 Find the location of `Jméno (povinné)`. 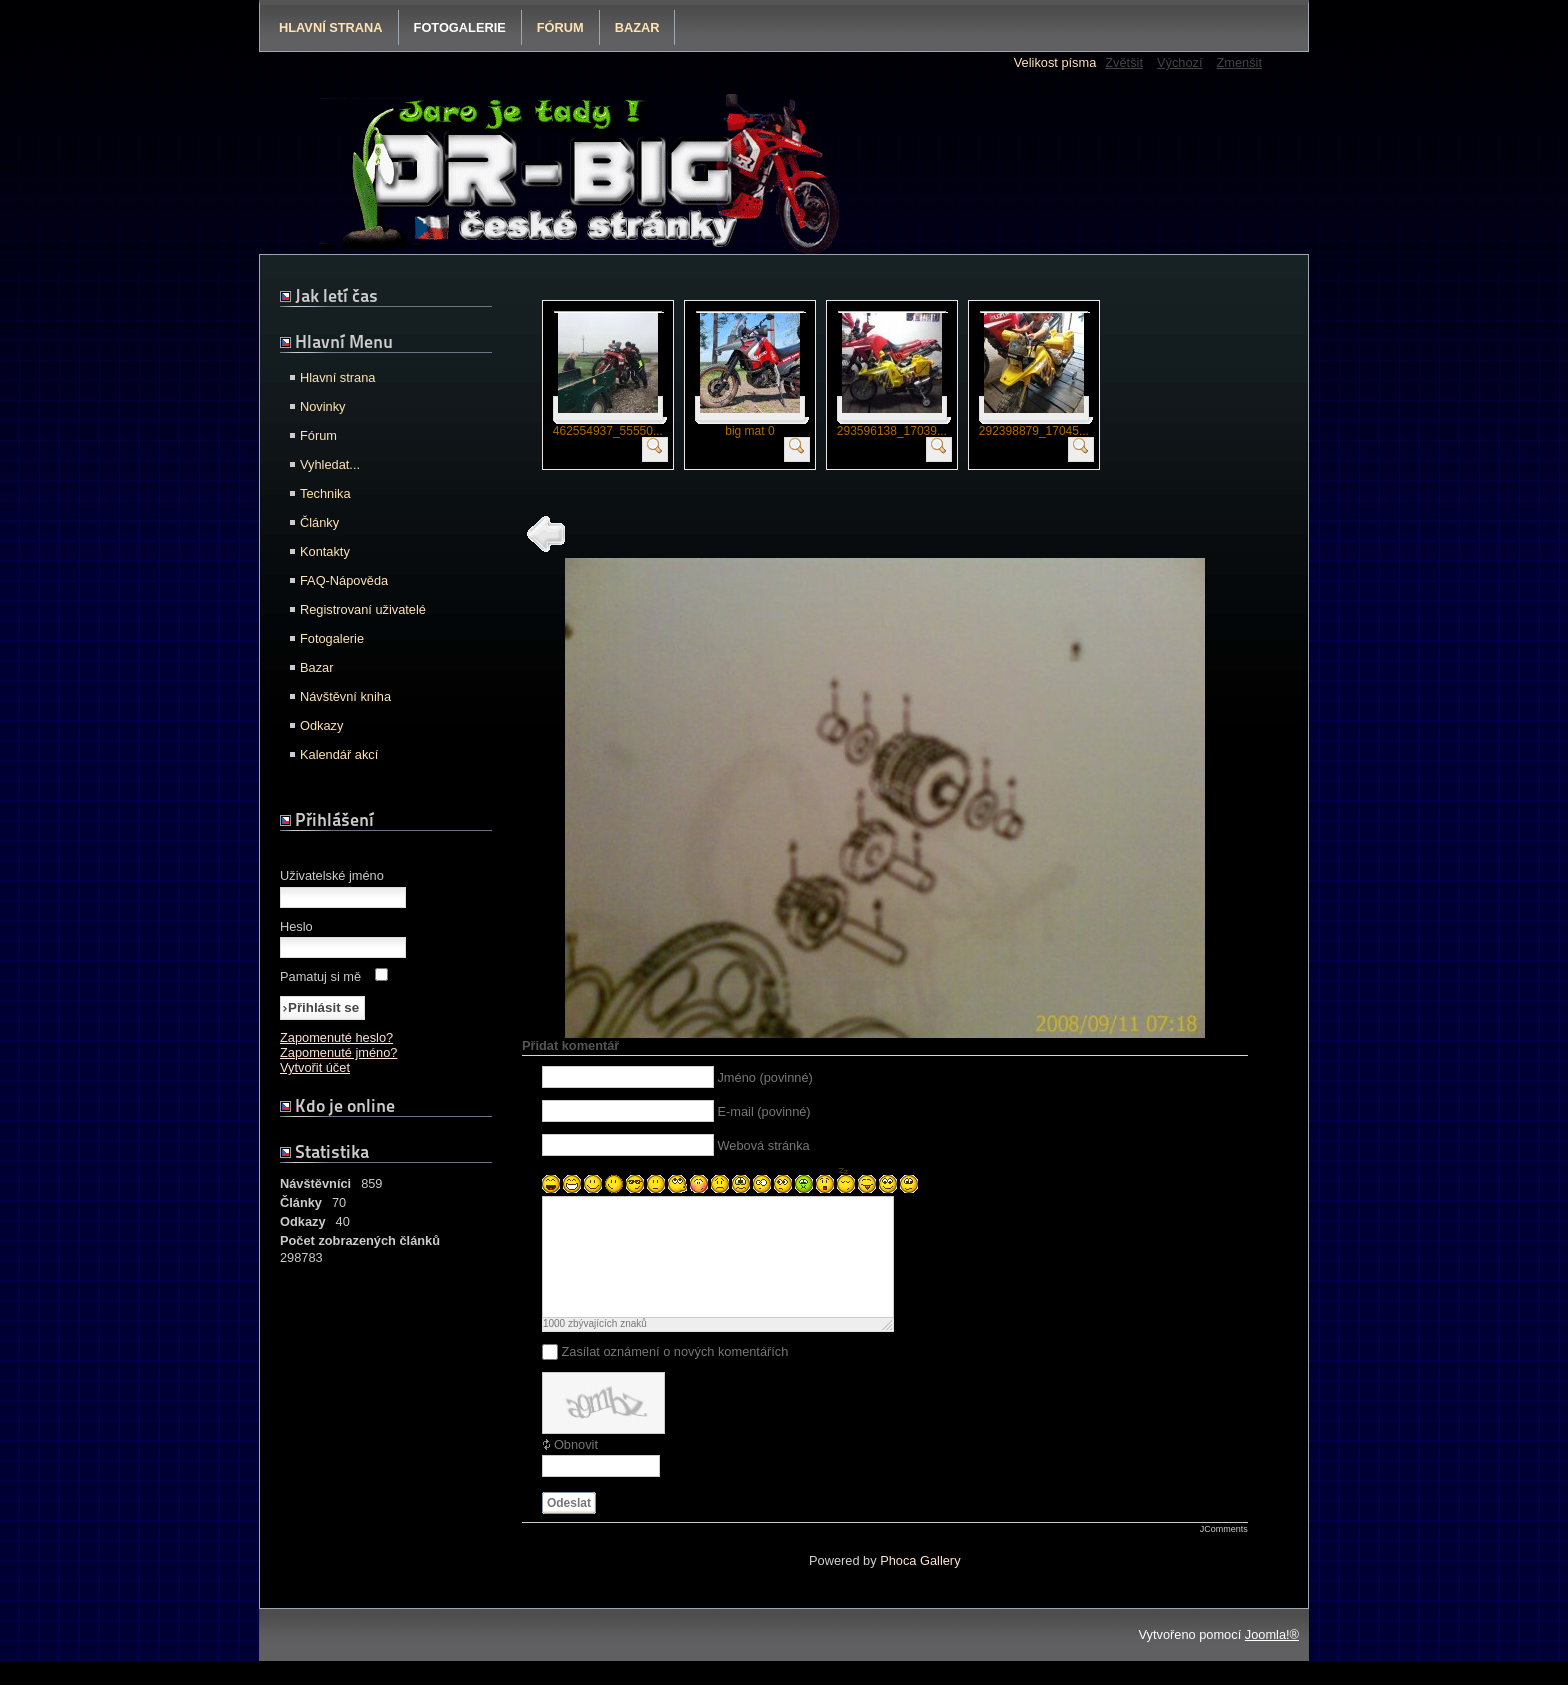

Jméno (povinné) is located at coordinates (764, 1077).